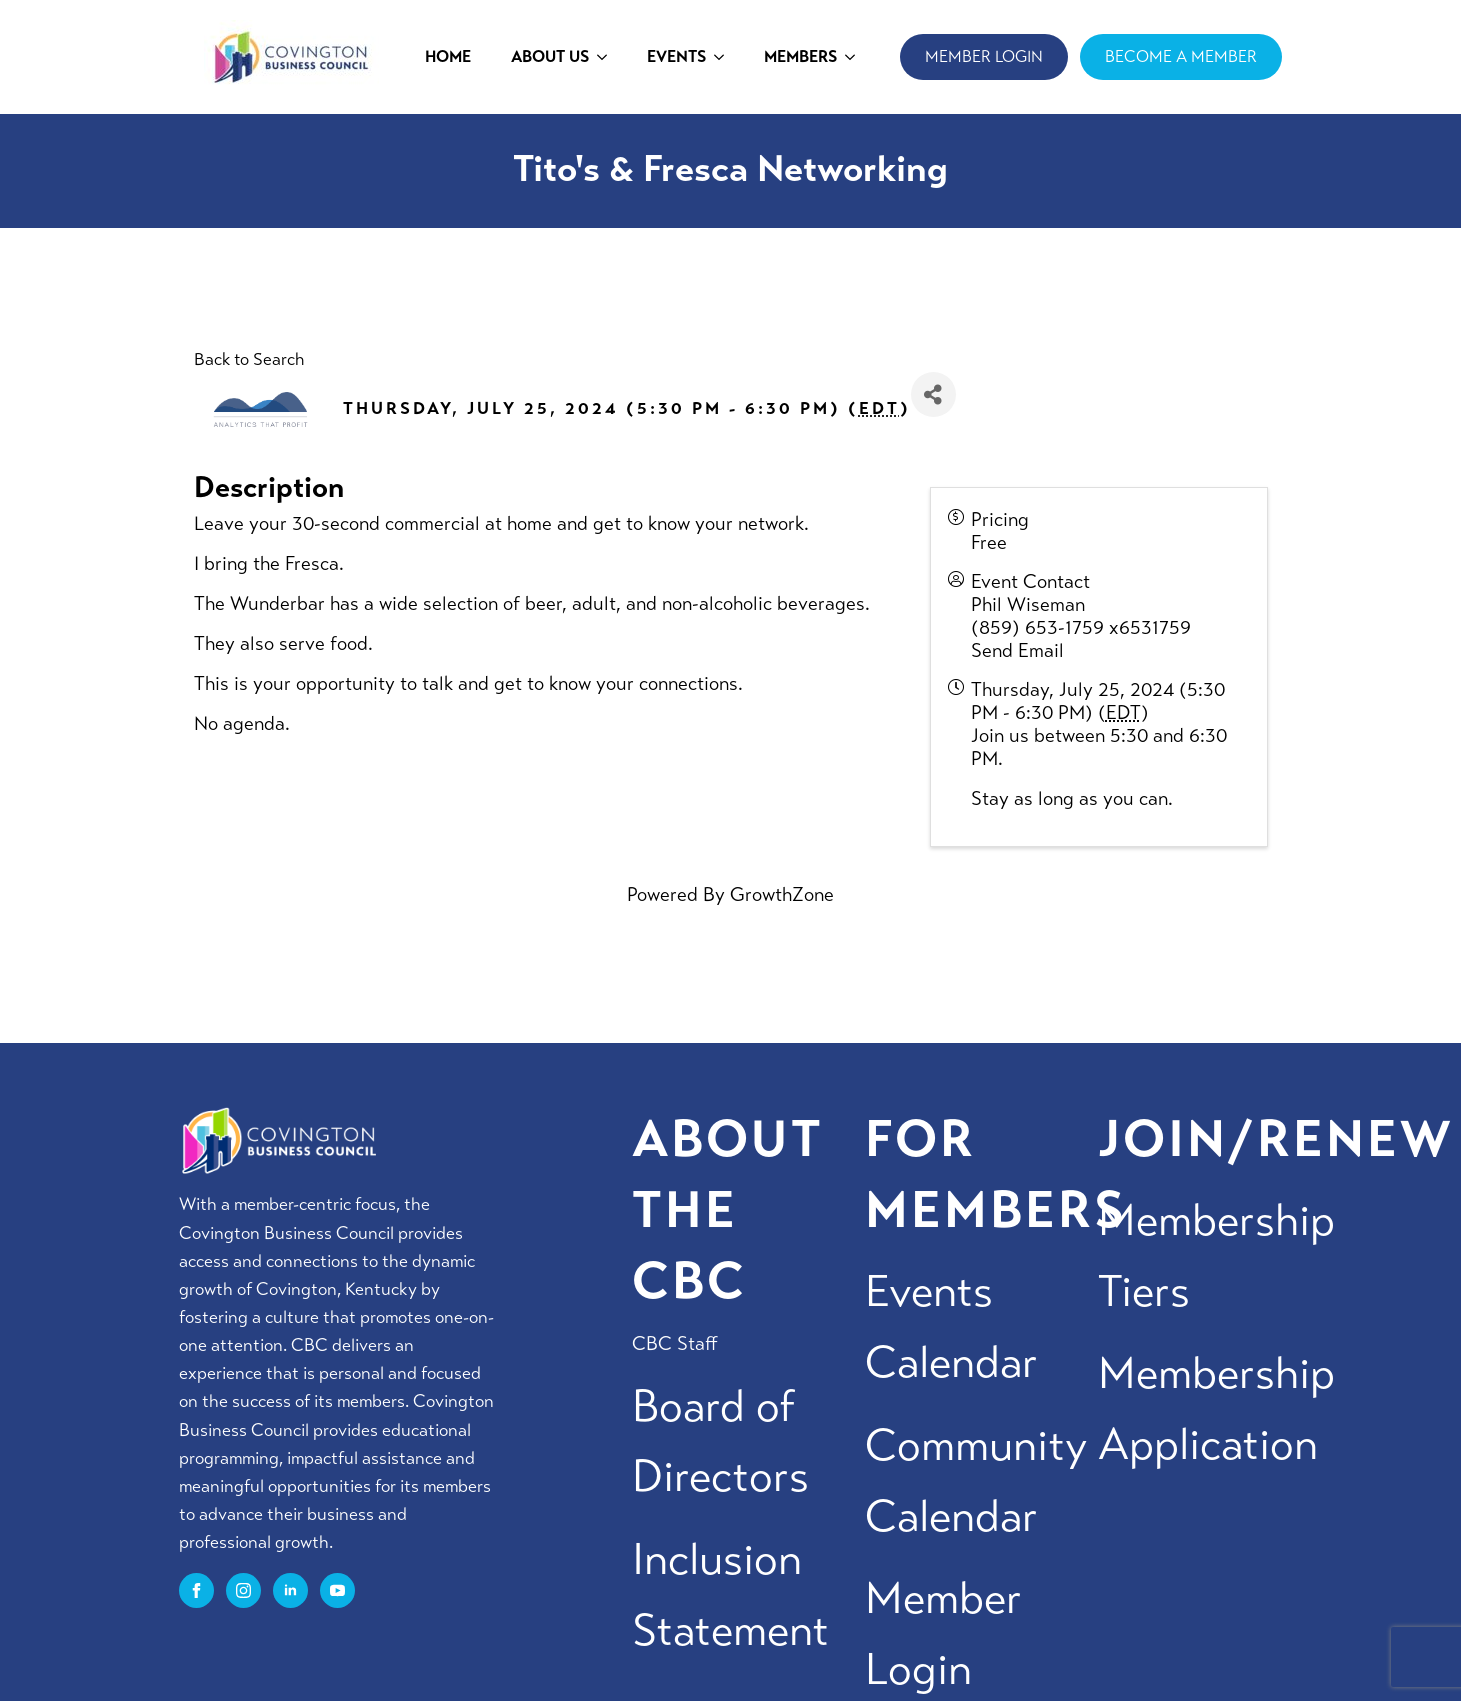 The image size is (1461, 1701). What do you see at coordinates (951, 1327) in the screenshot?
I see `Events Calendar` at bounding box center [951, 1327].